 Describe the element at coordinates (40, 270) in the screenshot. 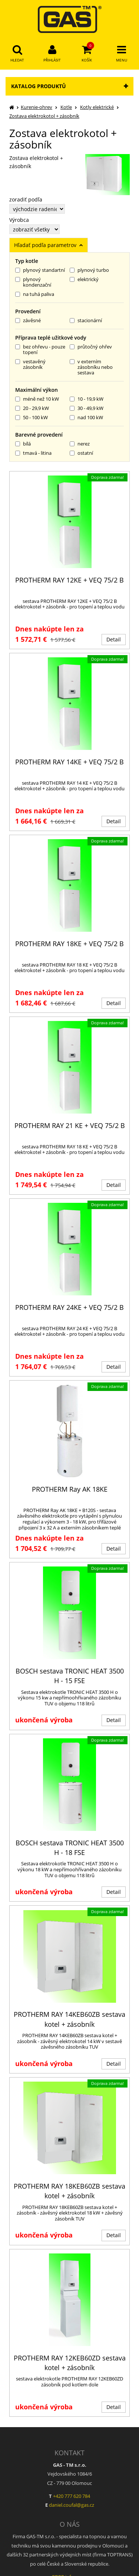

I see `plynový standartní` at that location.